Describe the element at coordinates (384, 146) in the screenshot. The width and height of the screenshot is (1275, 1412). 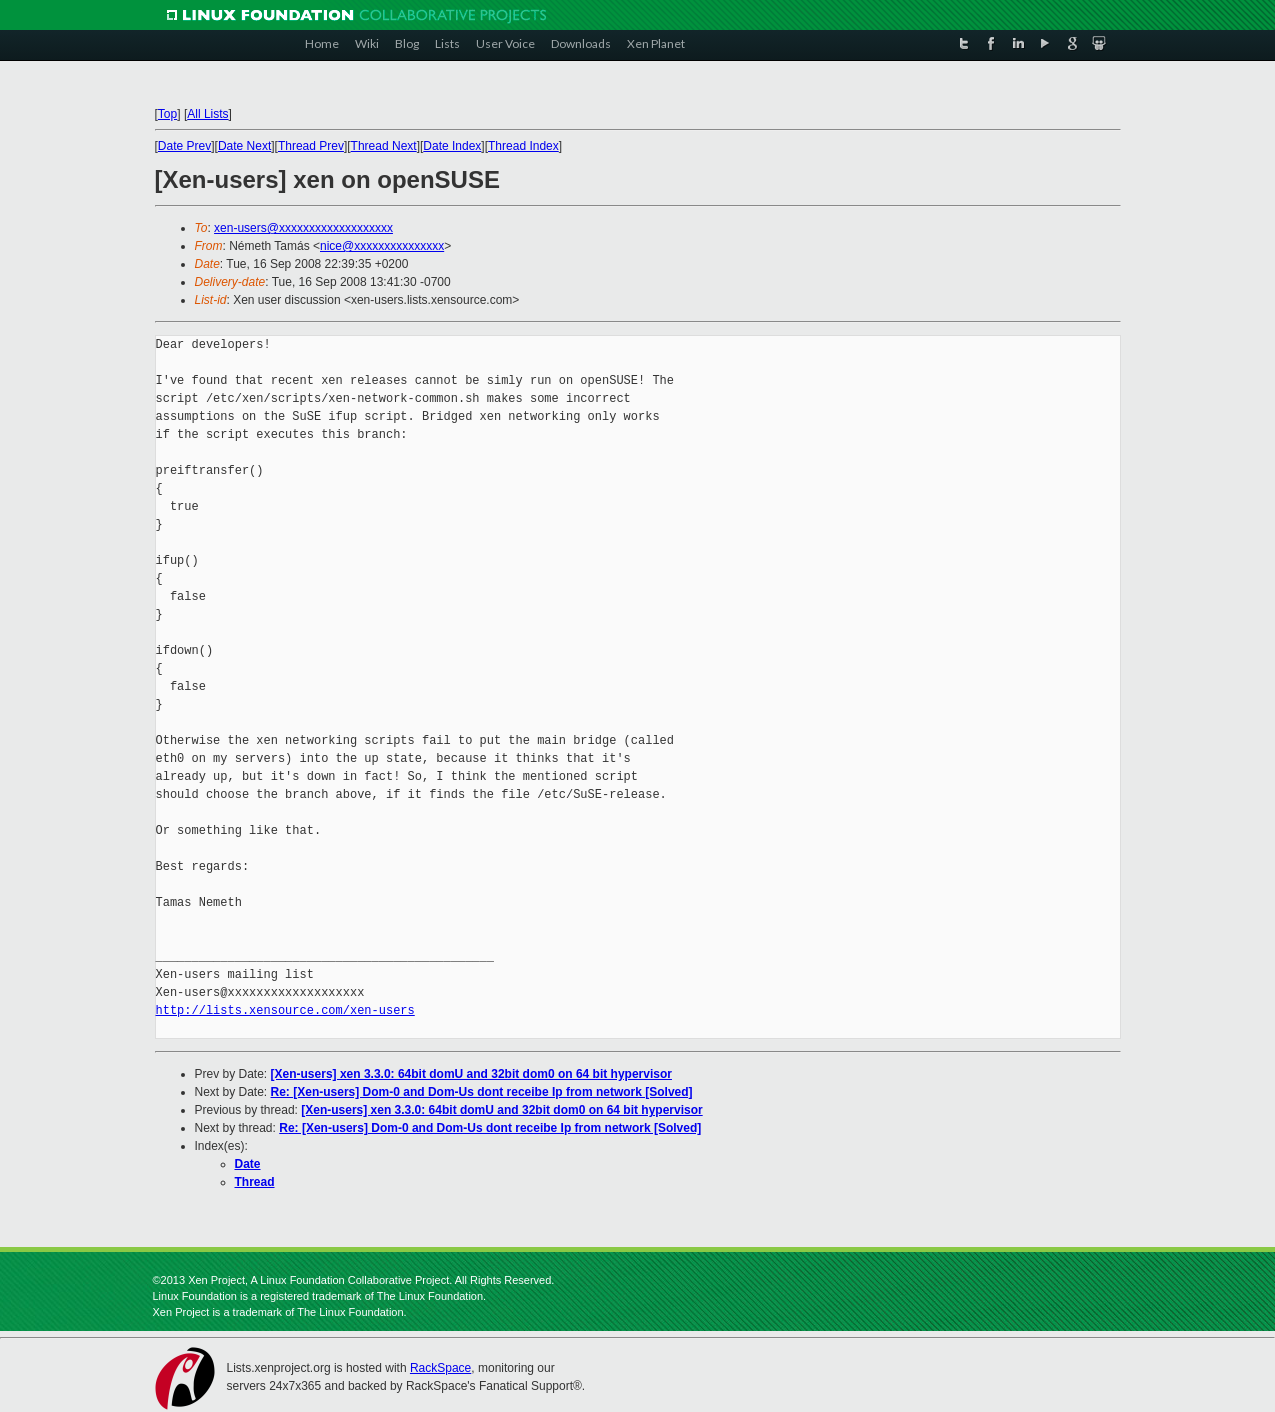
I see `Thread Next` at that location.